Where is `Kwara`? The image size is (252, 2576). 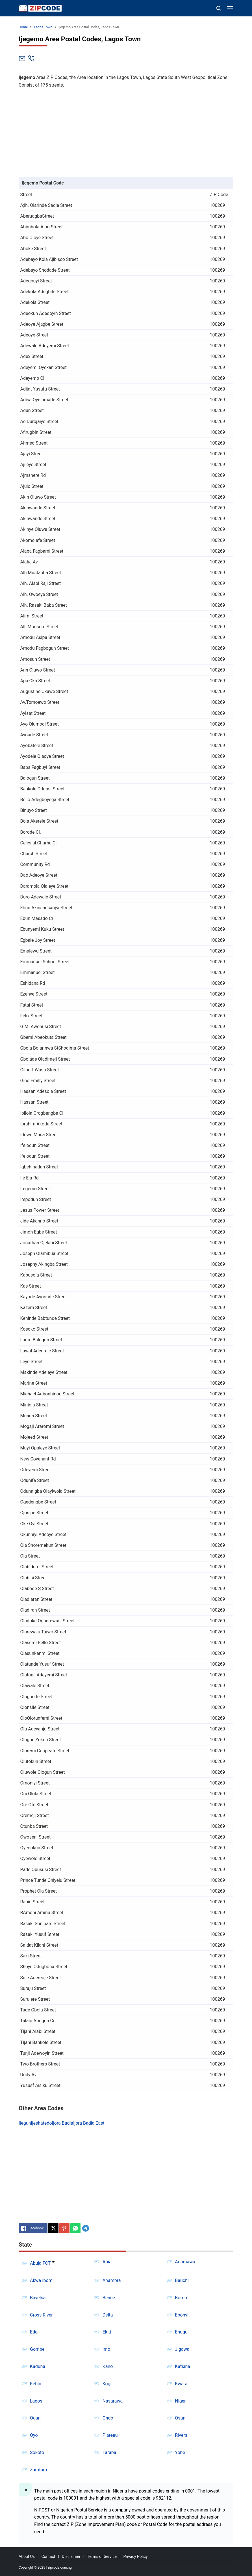 Kwara is located at coordinates (181, 2383).